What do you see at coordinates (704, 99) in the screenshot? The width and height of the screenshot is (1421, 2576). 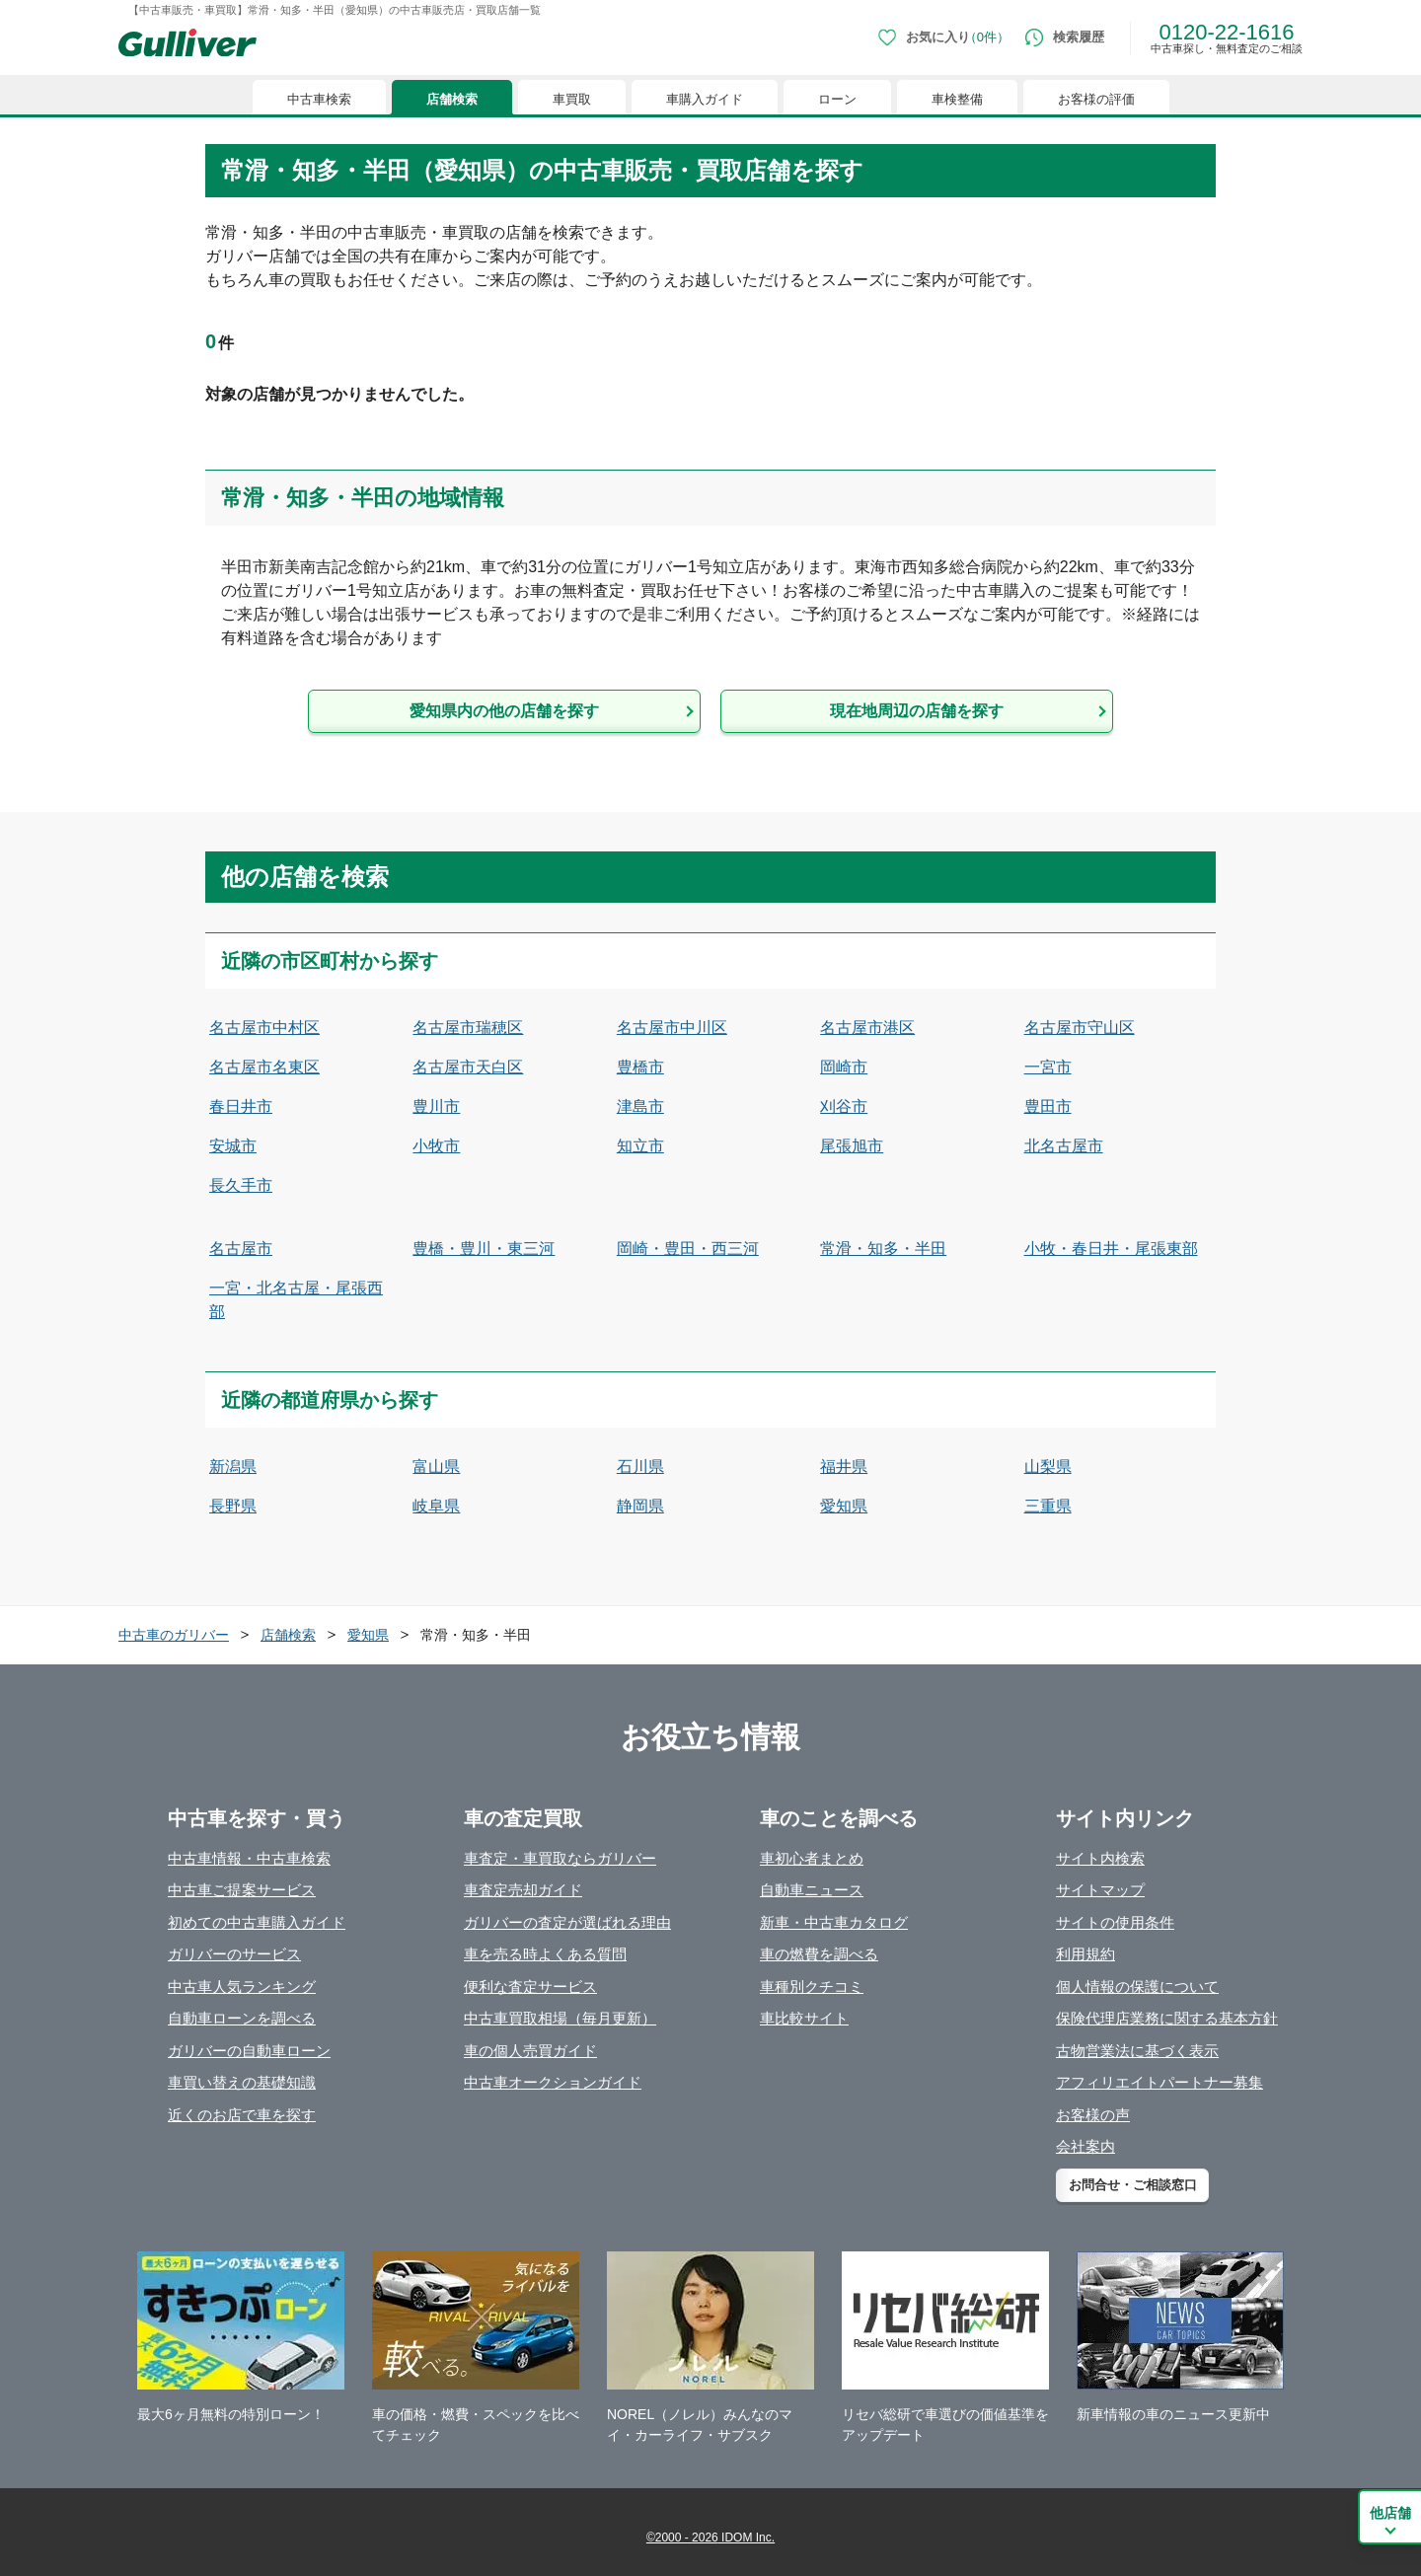 I see `車購入ガイド` at bounding box center [704, 99].